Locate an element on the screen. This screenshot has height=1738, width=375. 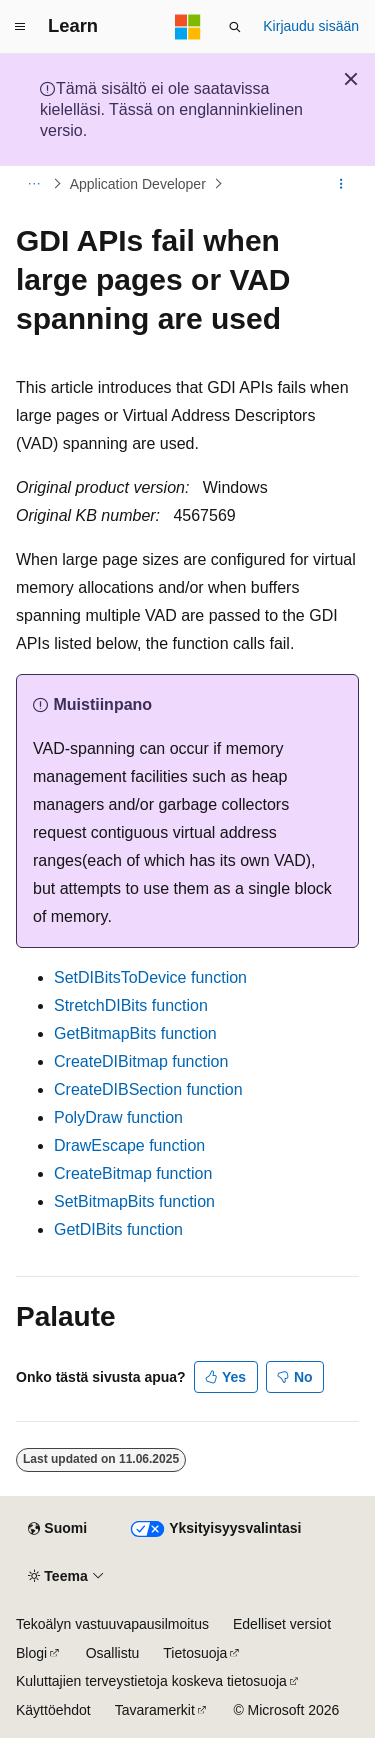
Blogi is located at coordinates (31, 1653).